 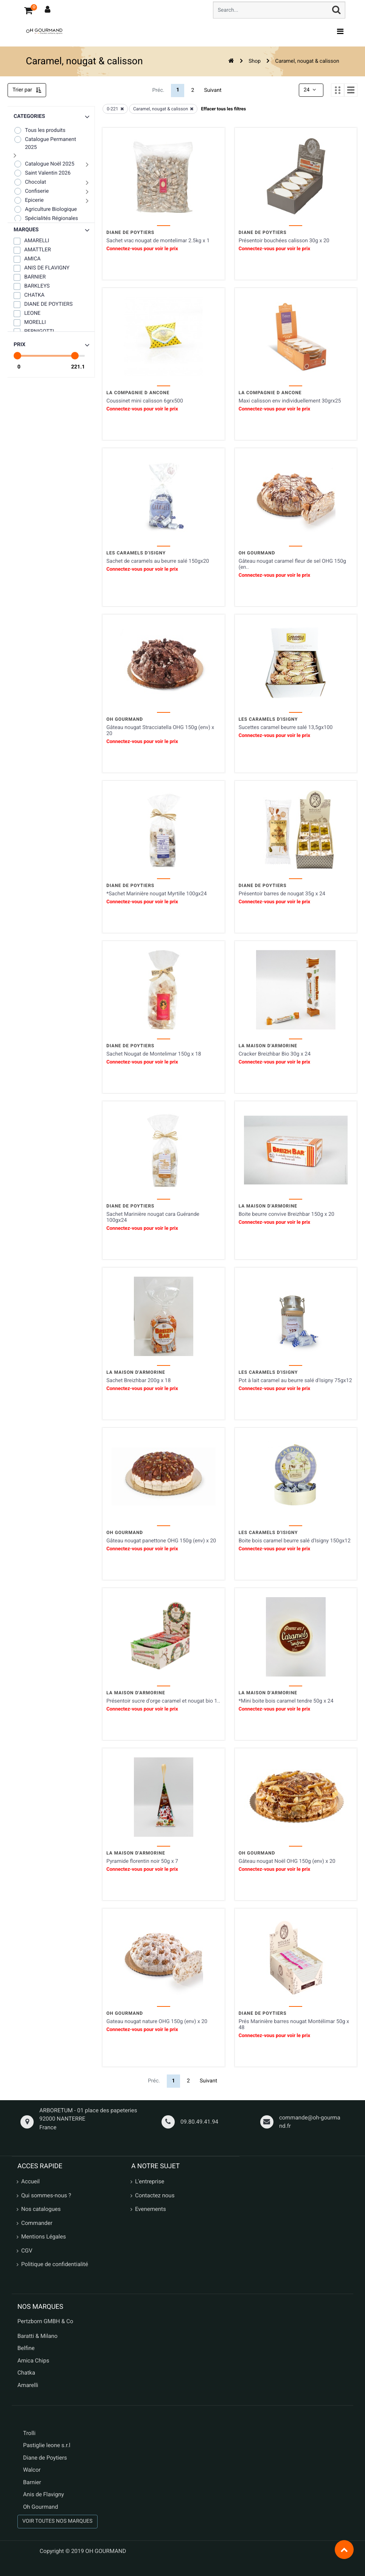 I want to click on Evenements, so click(x=150, y=2209).